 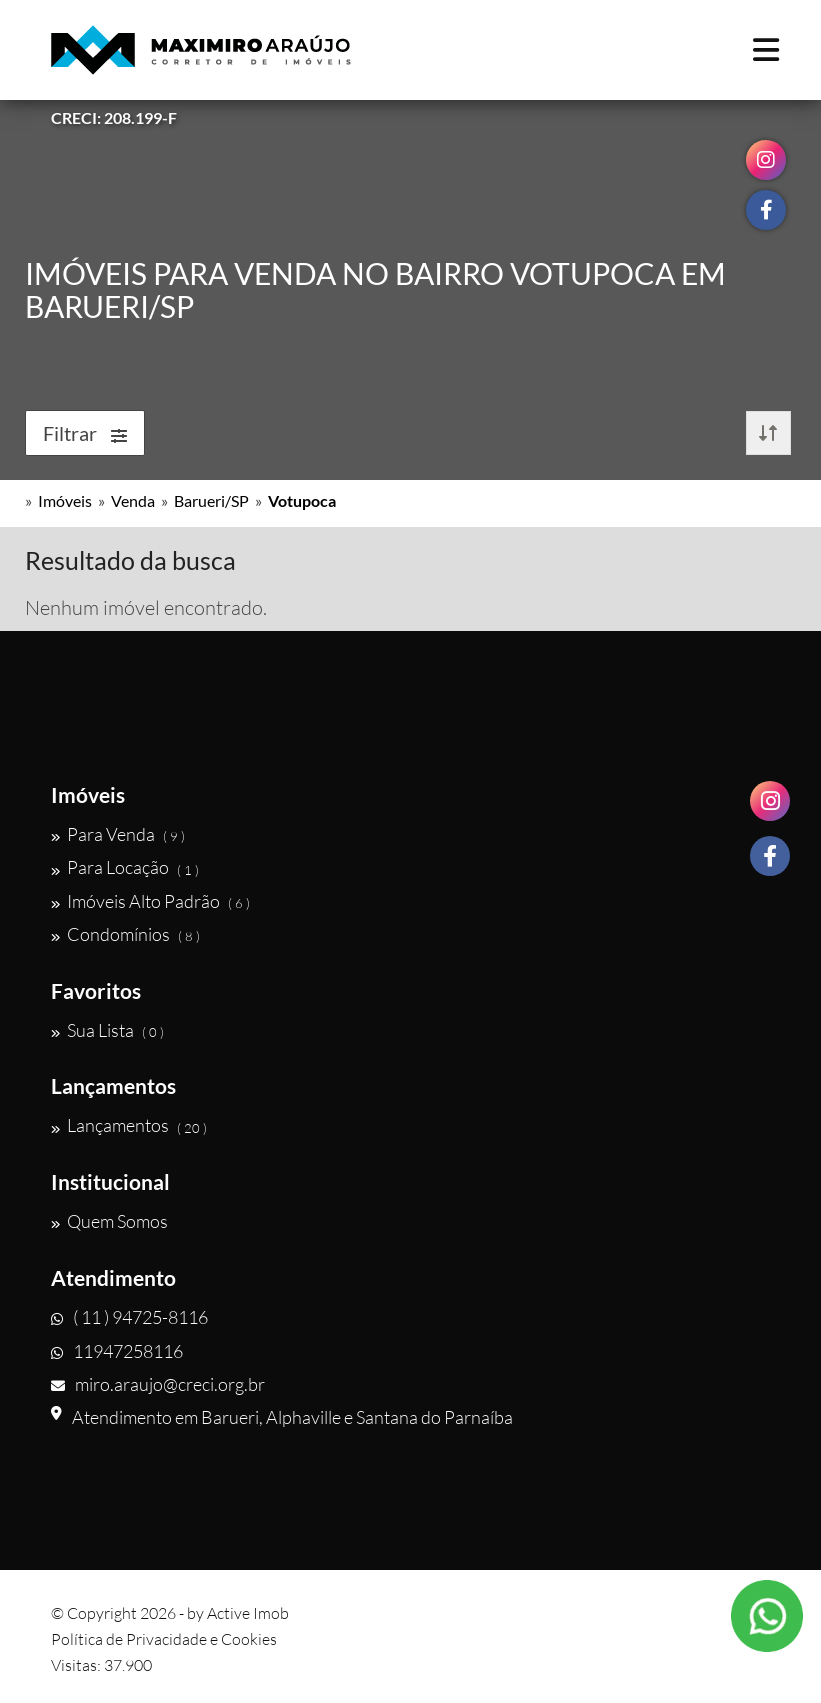 What do you see at coordinates (158, 1384) in the screenshot?
I see `miro.araujo@creci.org.br` at bounding box center [158, 1384].